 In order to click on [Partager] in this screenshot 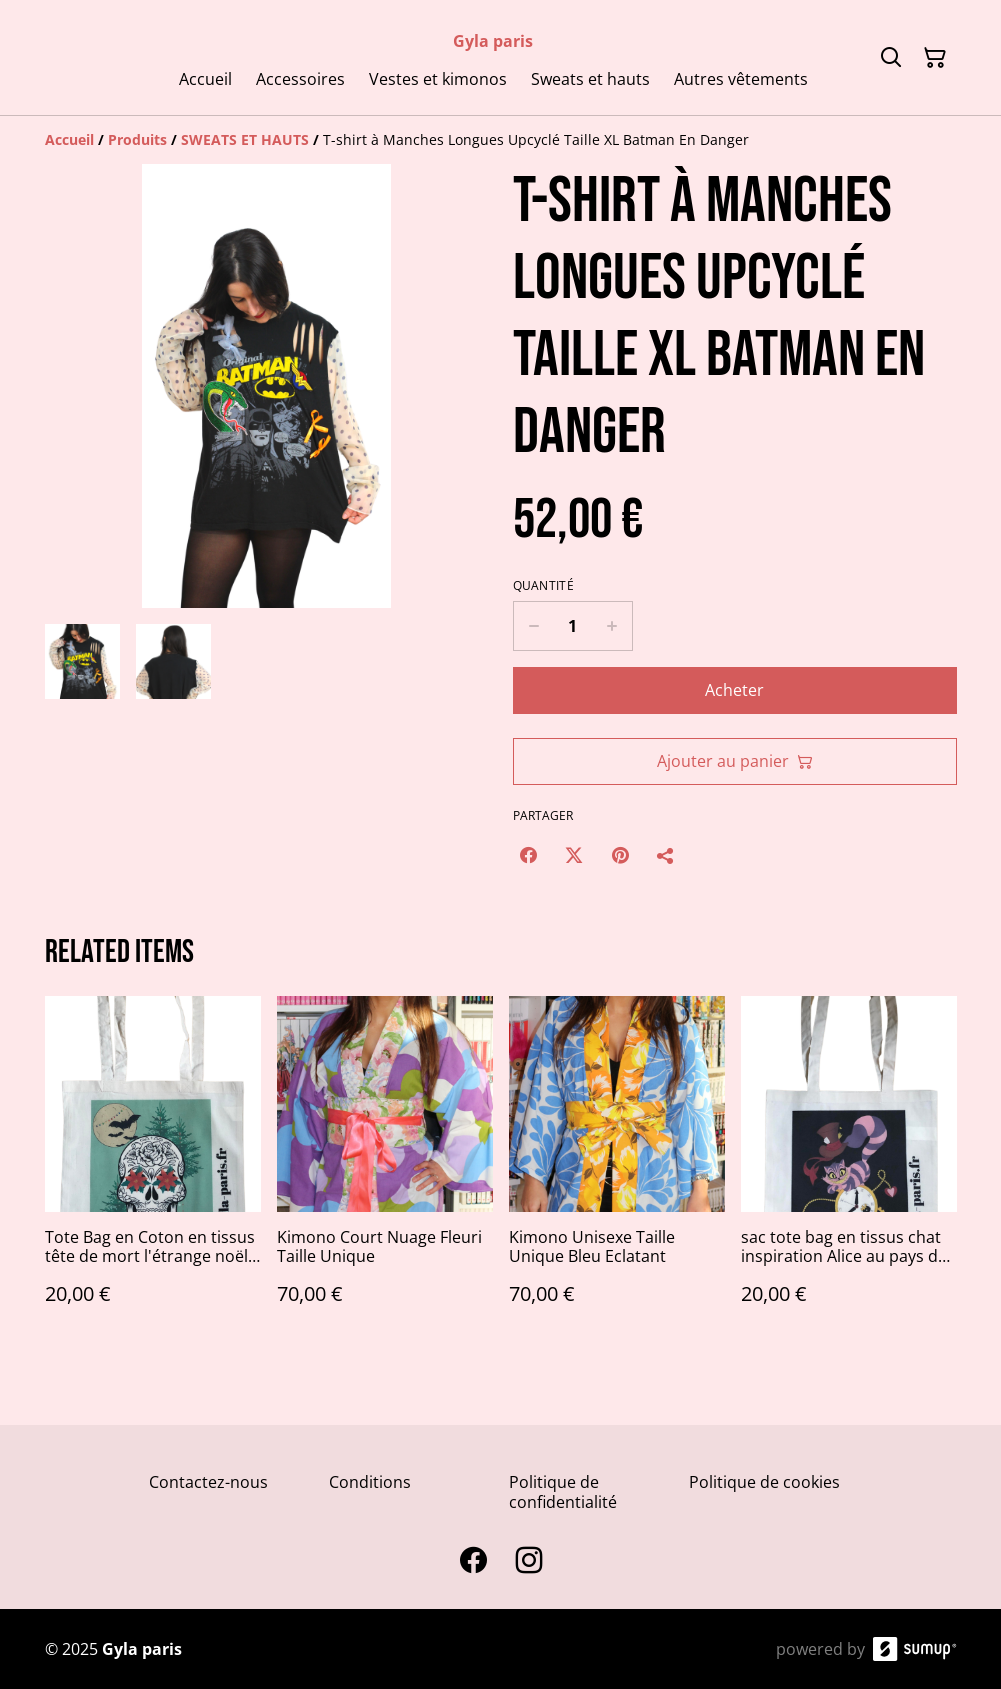, I will do `click(666, 855)`.